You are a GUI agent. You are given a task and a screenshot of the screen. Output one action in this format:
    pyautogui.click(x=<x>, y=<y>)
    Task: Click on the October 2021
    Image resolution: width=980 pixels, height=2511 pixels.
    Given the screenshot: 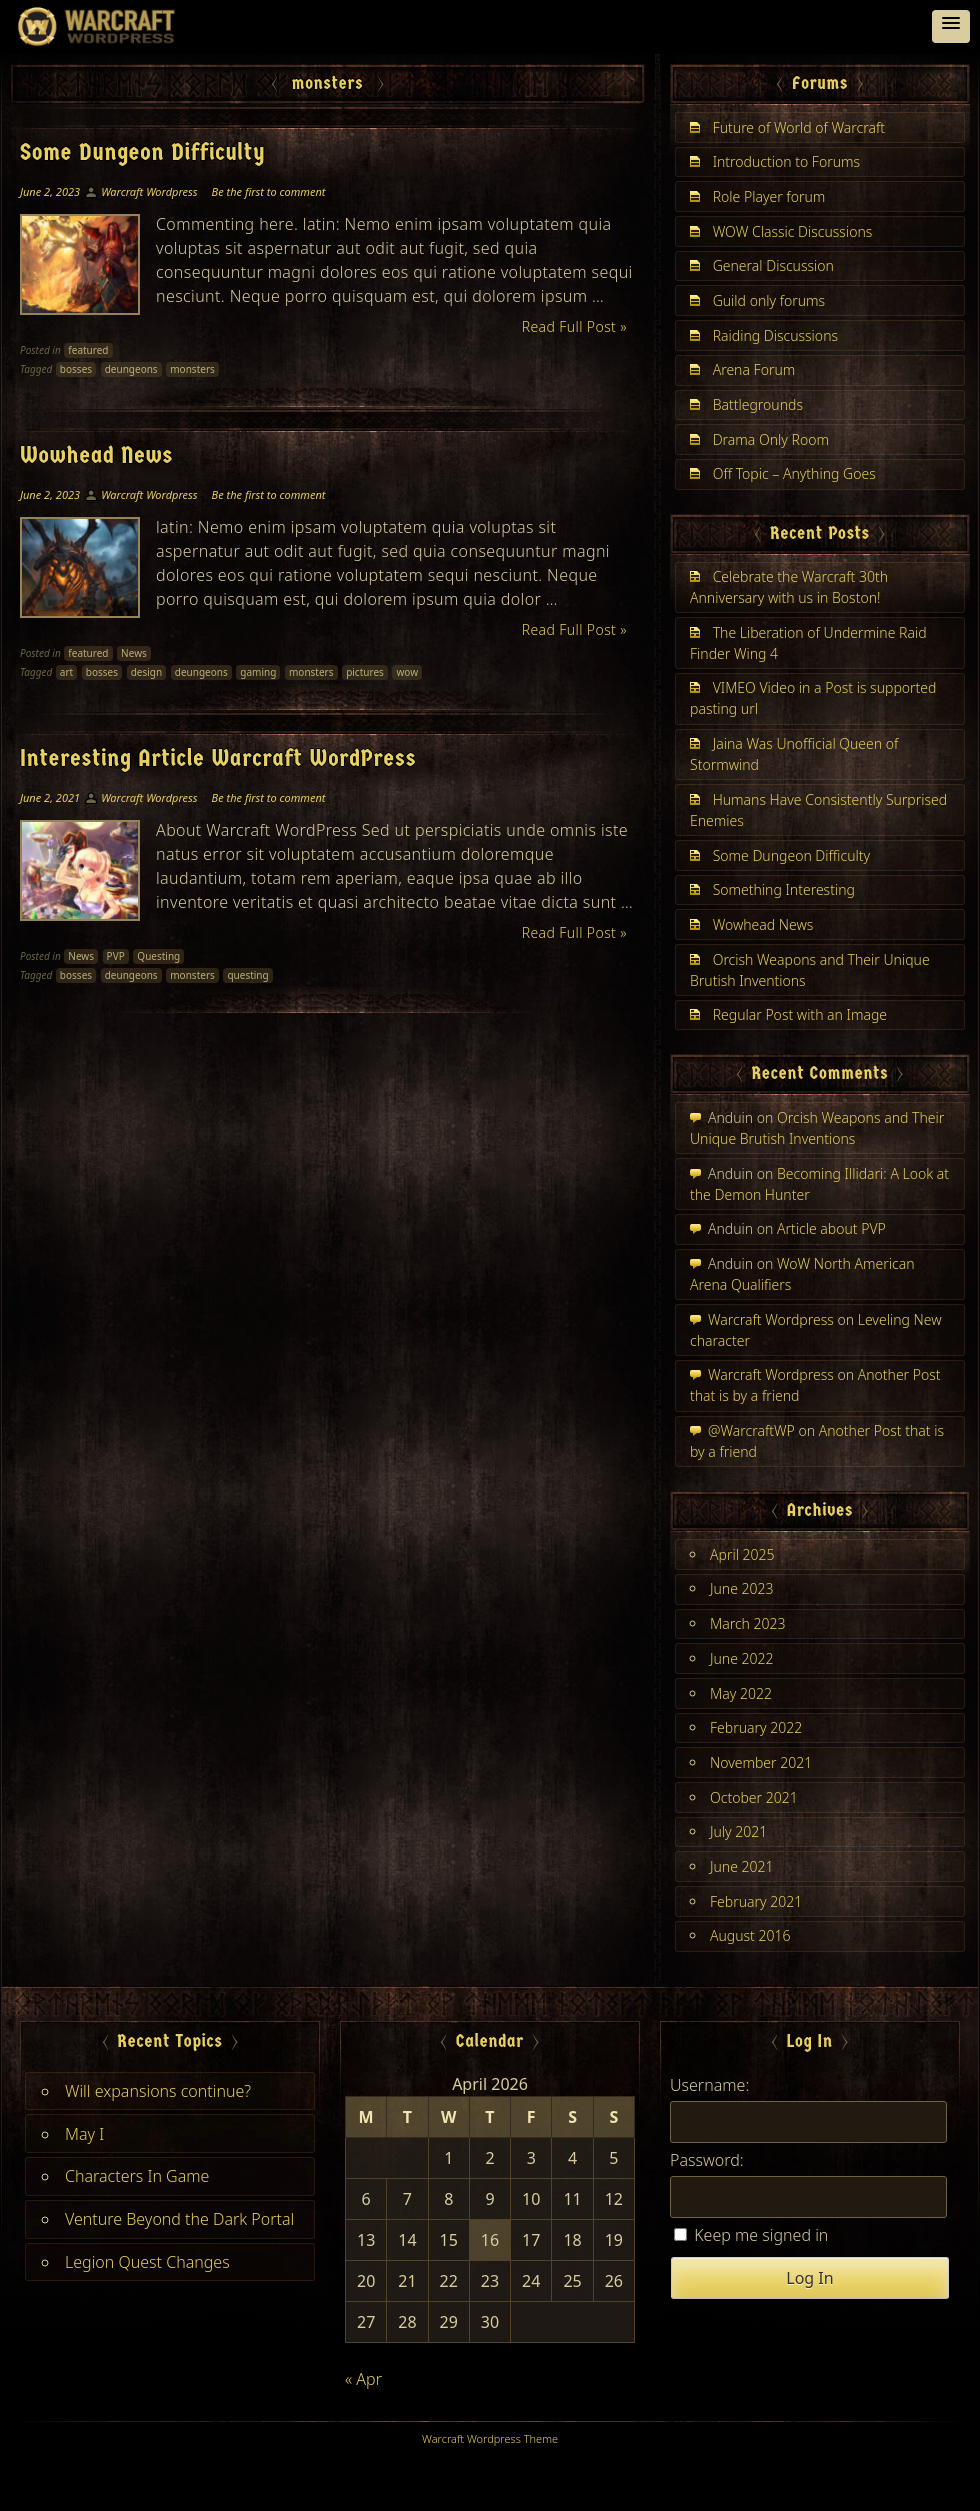 What is the action you would take?
    pyautogui.click(x=754, y=1797)
    